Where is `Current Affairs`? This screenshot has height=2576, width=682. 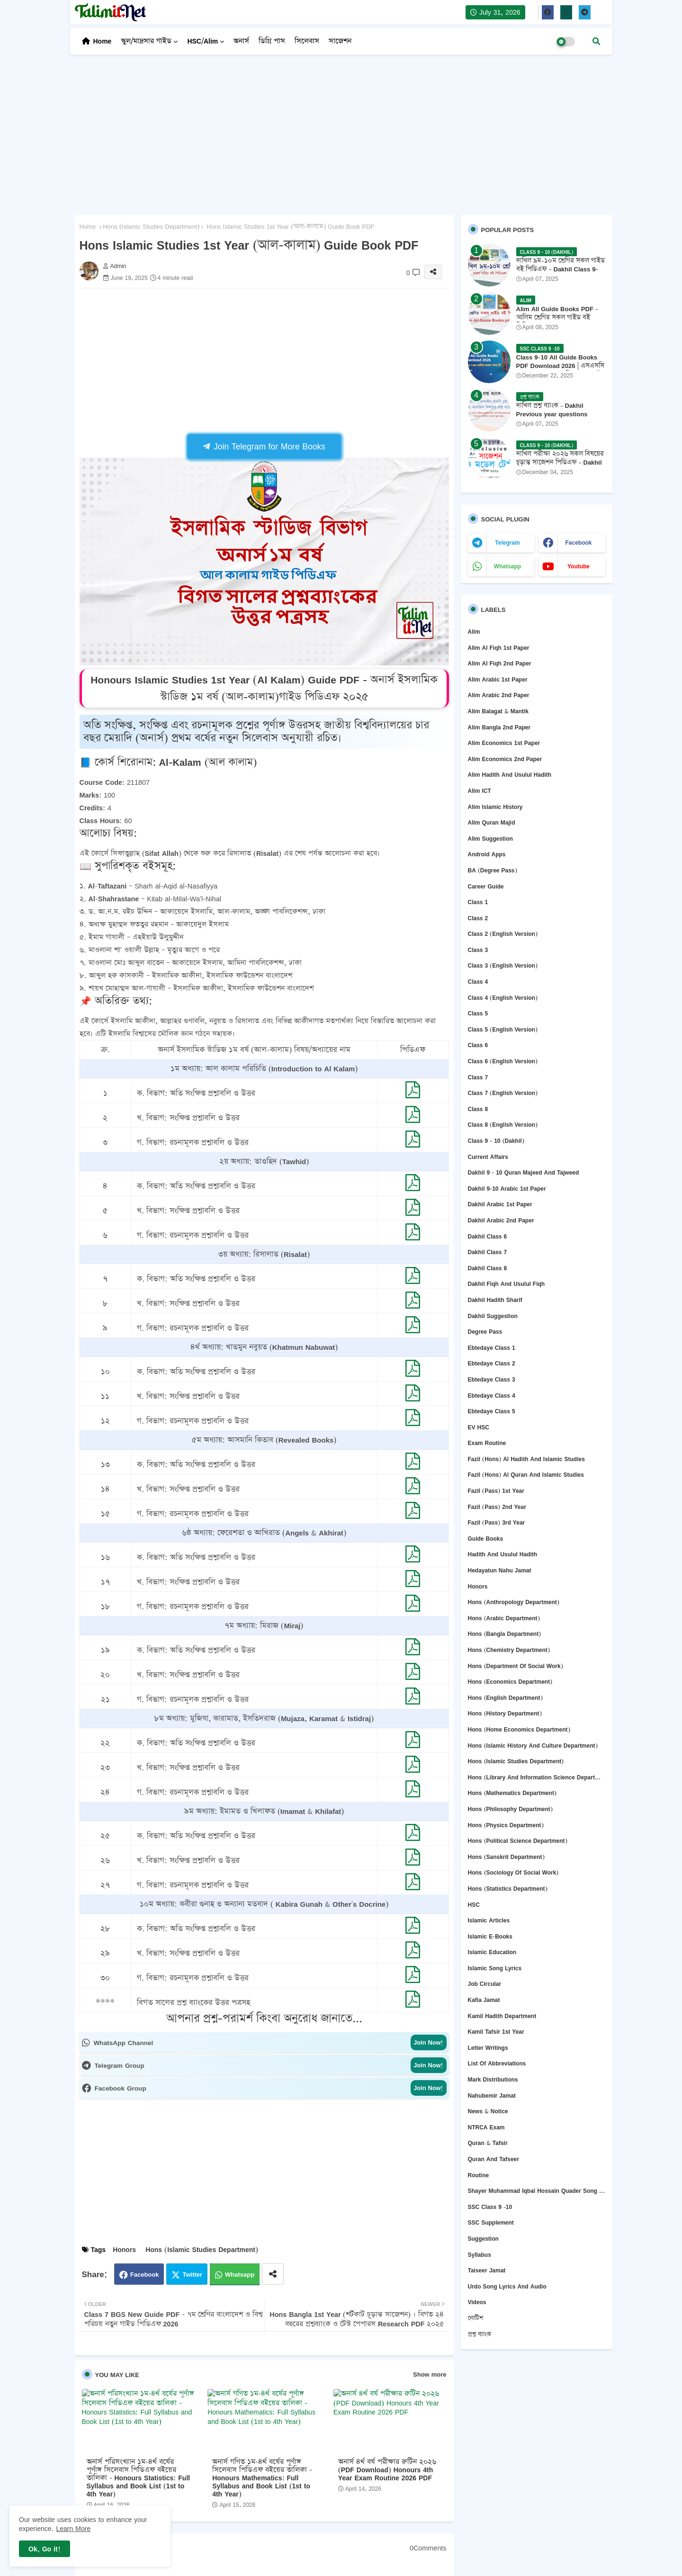 Current Affairs is located at coordinates (488, 1156).